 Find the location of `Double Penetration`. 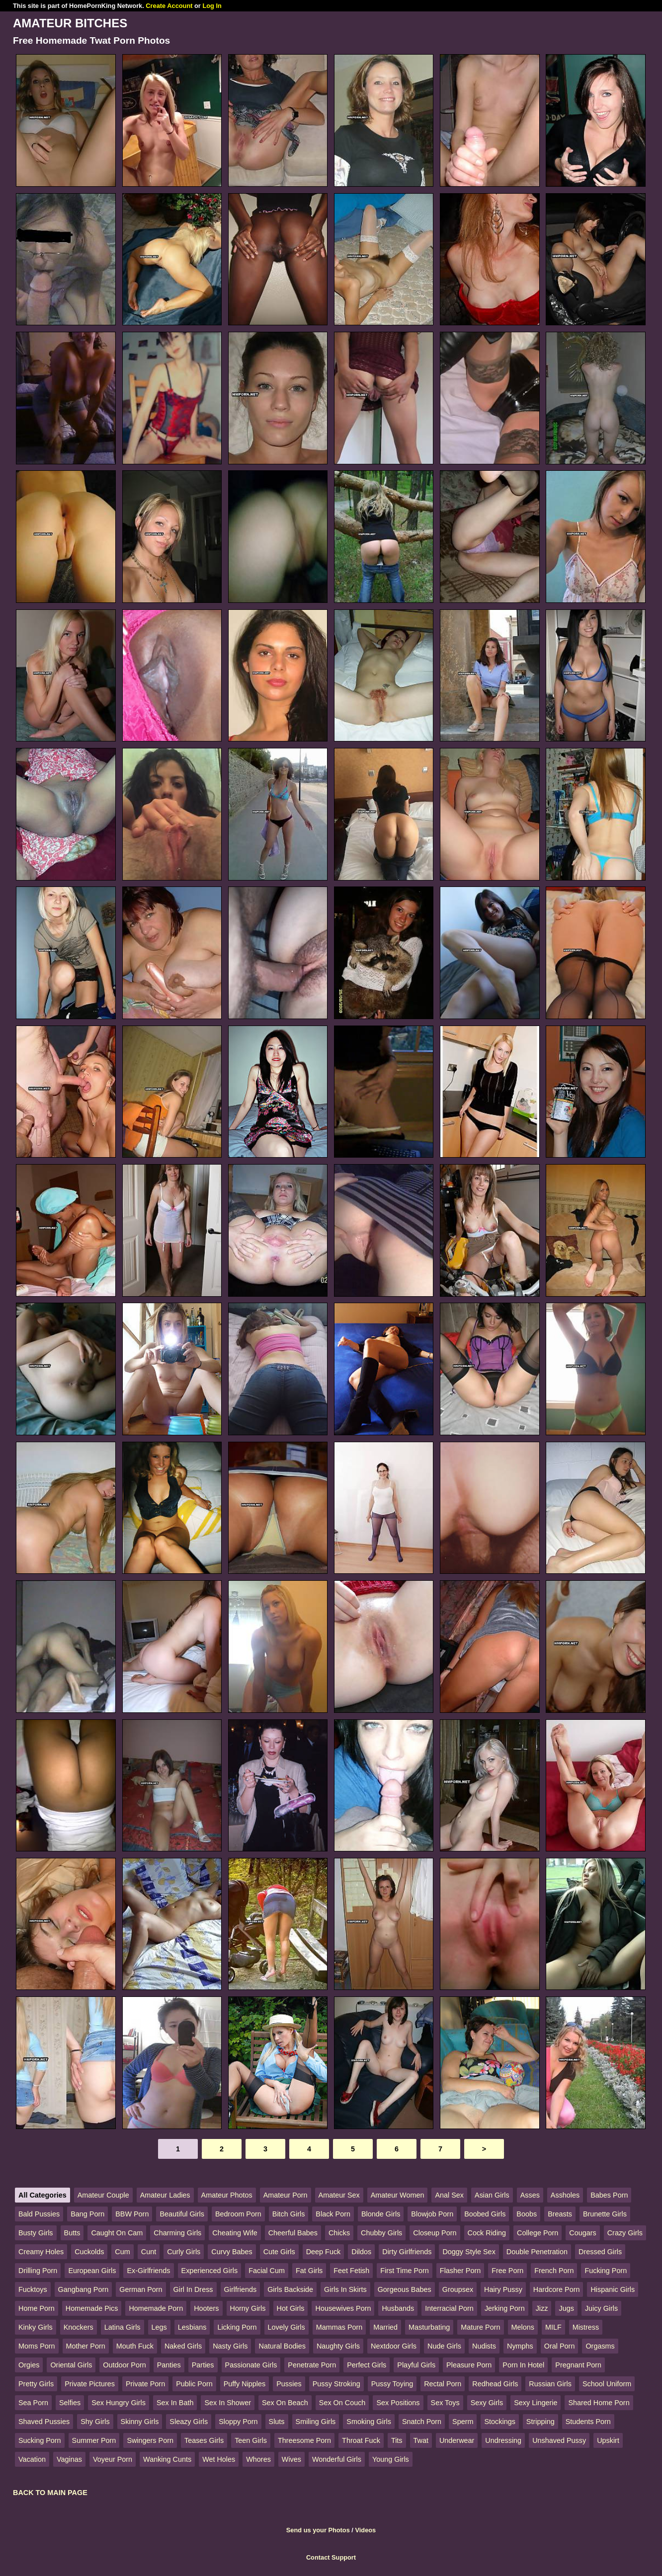

Double Penetration is located at coordinates (537, 2252).